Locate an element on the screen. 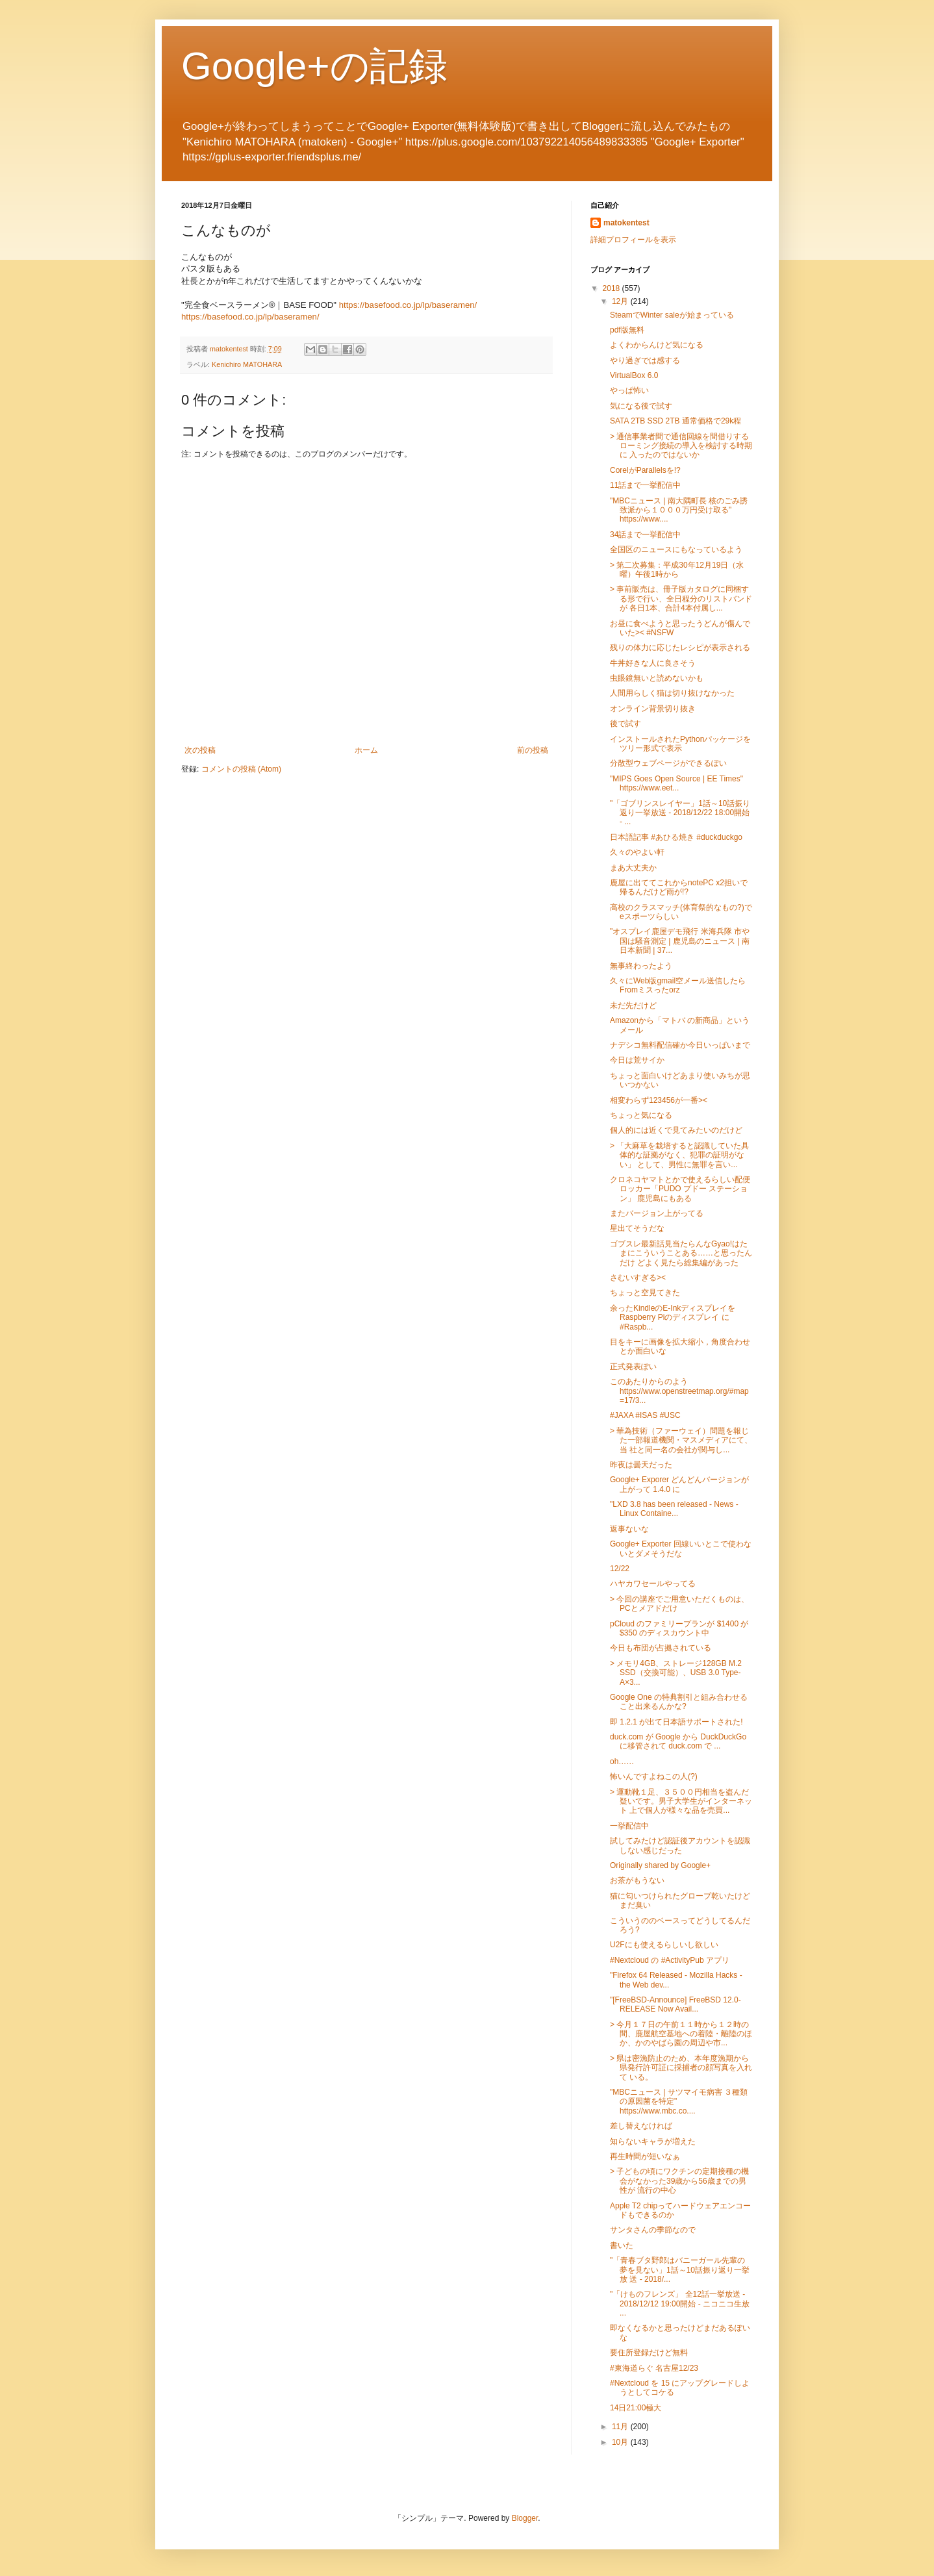 The image size is (934, 2576). 虫眼鏡無いと読めないかも is located at coordinates (656, 678).